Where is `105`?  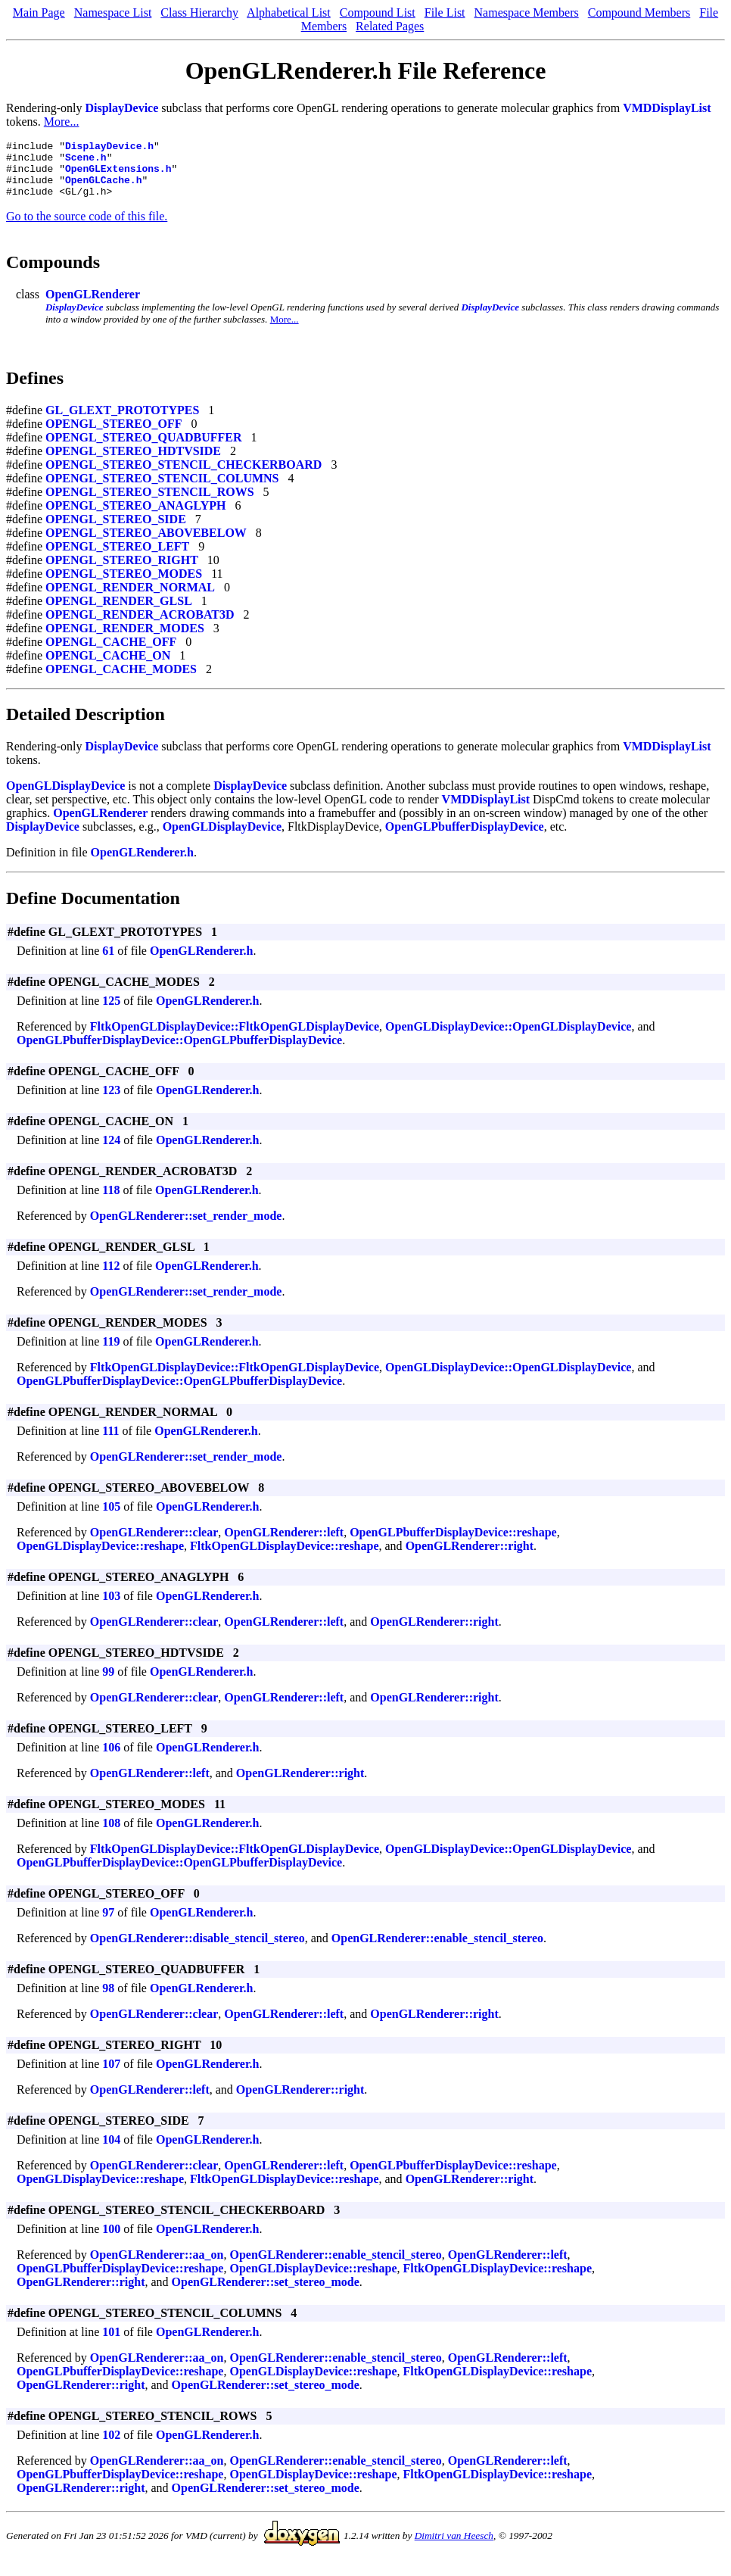 105 is located at coordinates (111, 1517).